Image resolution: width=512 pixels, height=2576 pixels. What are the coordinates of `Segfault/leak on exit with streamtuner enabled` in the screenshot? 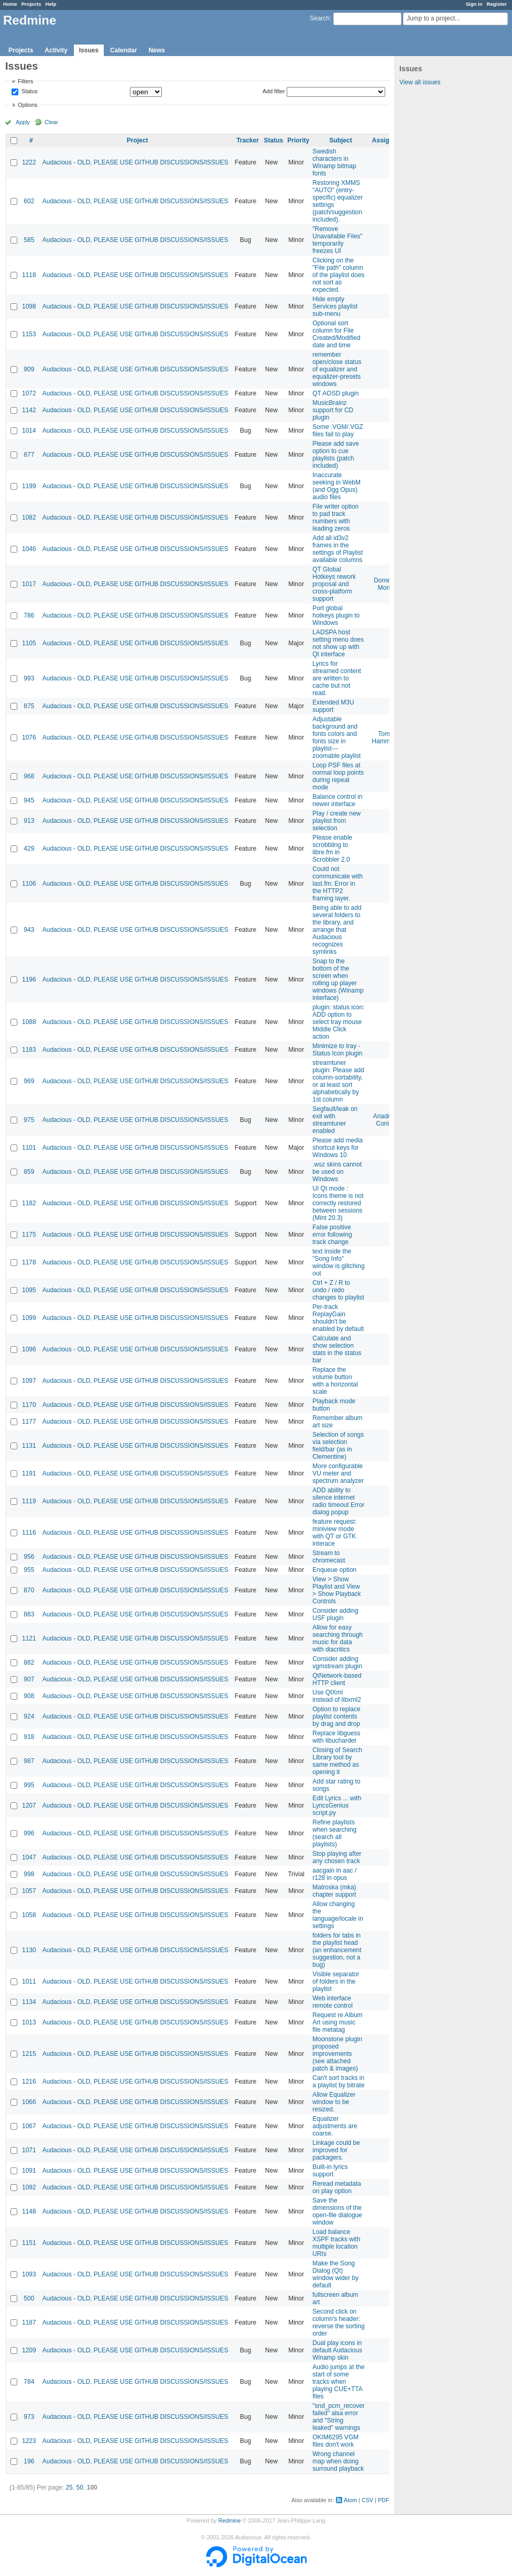 It's located at (334, 1120).